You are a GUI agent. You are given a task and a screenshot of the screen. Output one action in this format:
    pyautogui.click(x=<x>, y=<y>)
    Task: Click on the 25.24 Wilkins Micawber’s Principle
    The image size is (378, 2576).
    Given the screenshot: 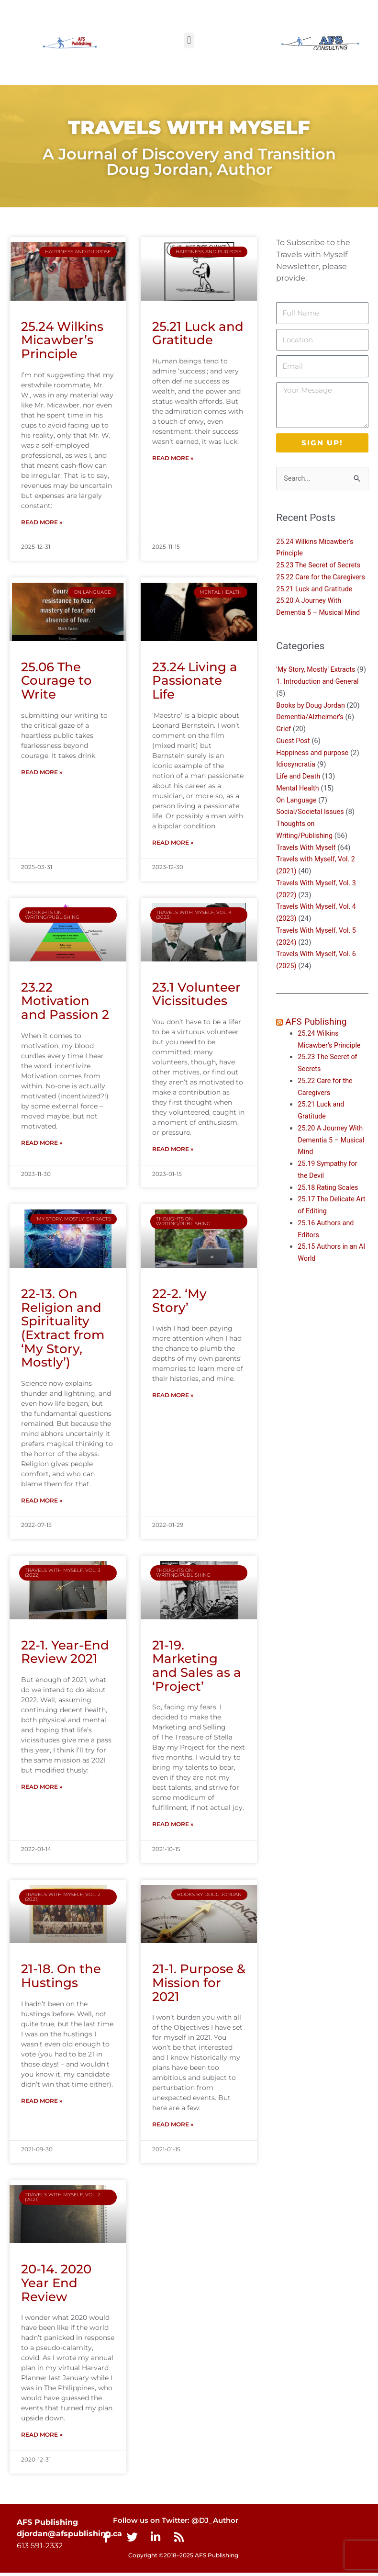 What is the action you would take?
    pyautogui.click(x=62, y=340)
    